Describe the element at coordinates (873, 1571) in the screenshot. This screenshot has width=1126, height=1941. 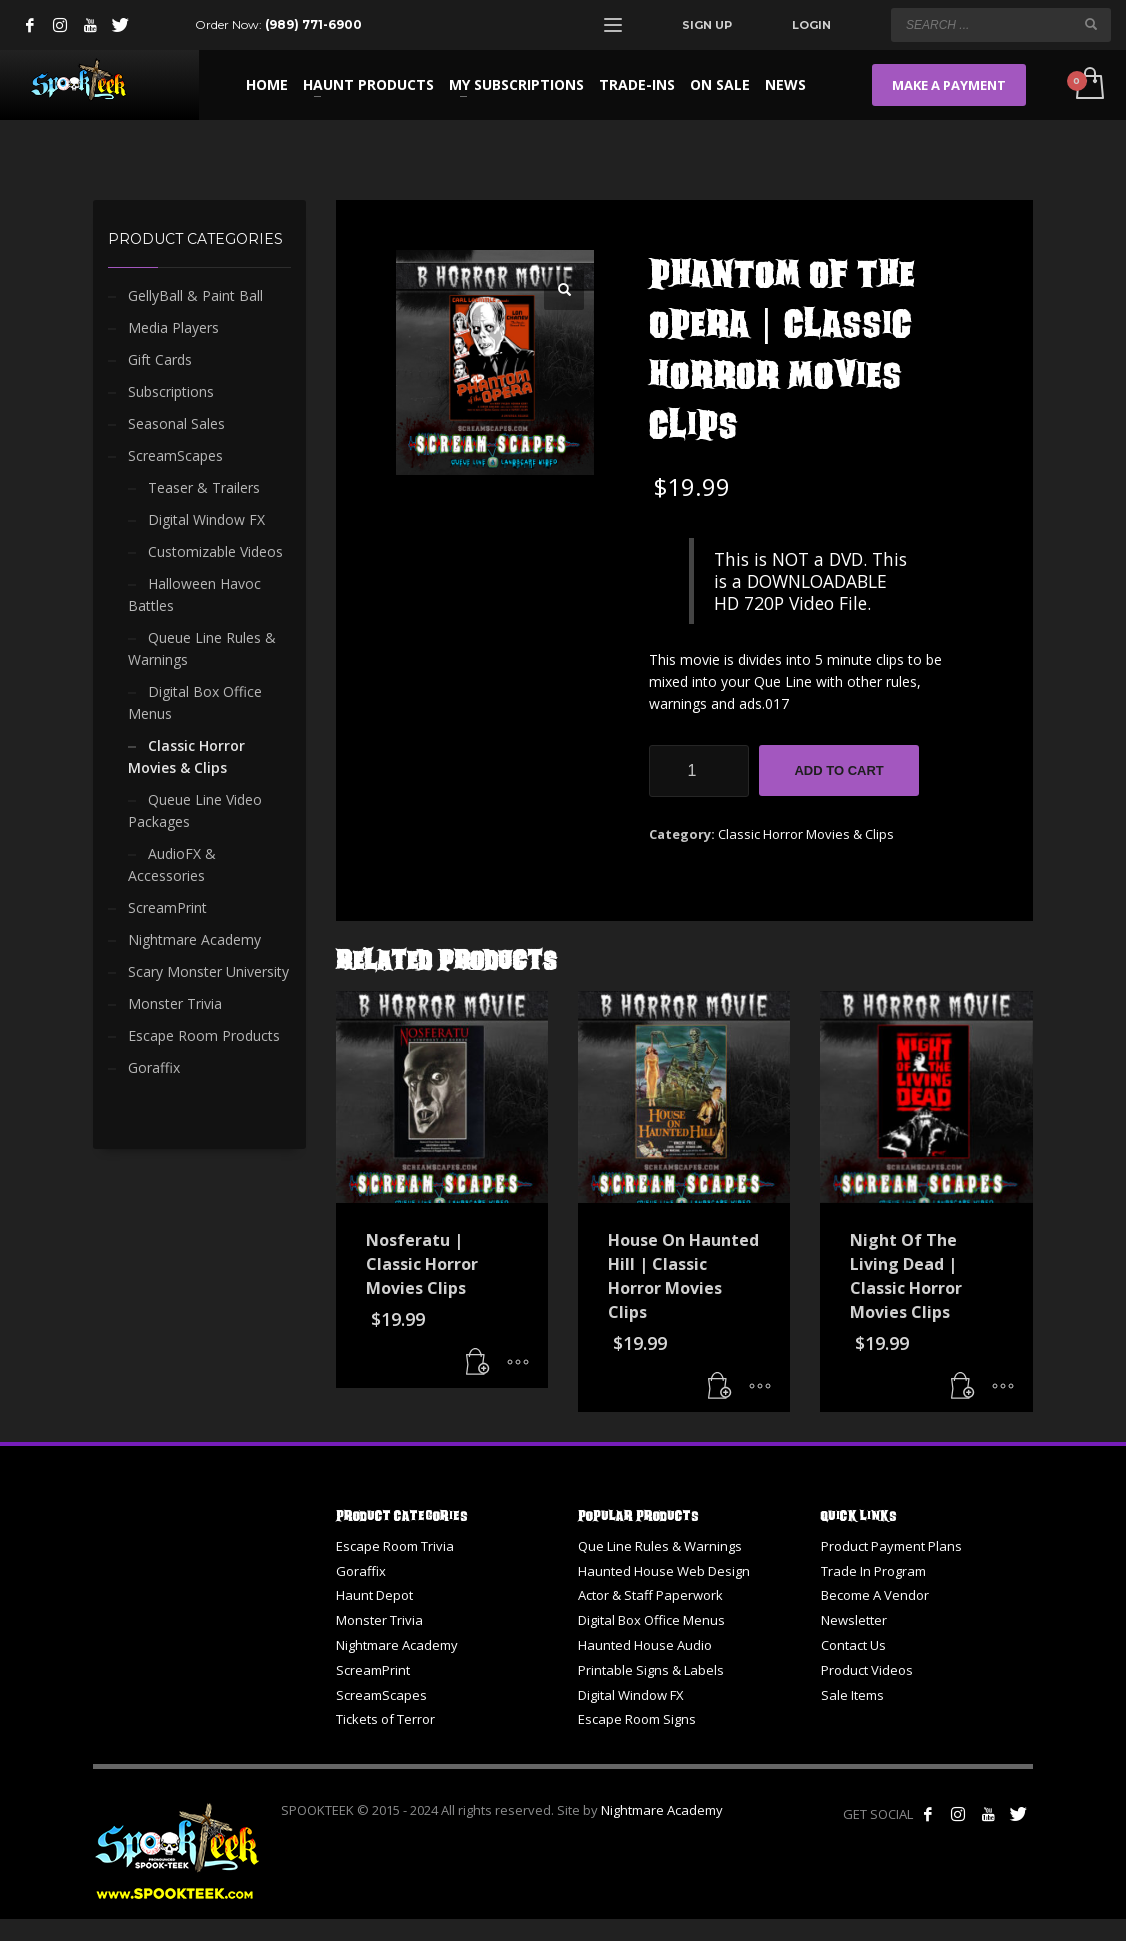
I see `Trade In Program` at that location.